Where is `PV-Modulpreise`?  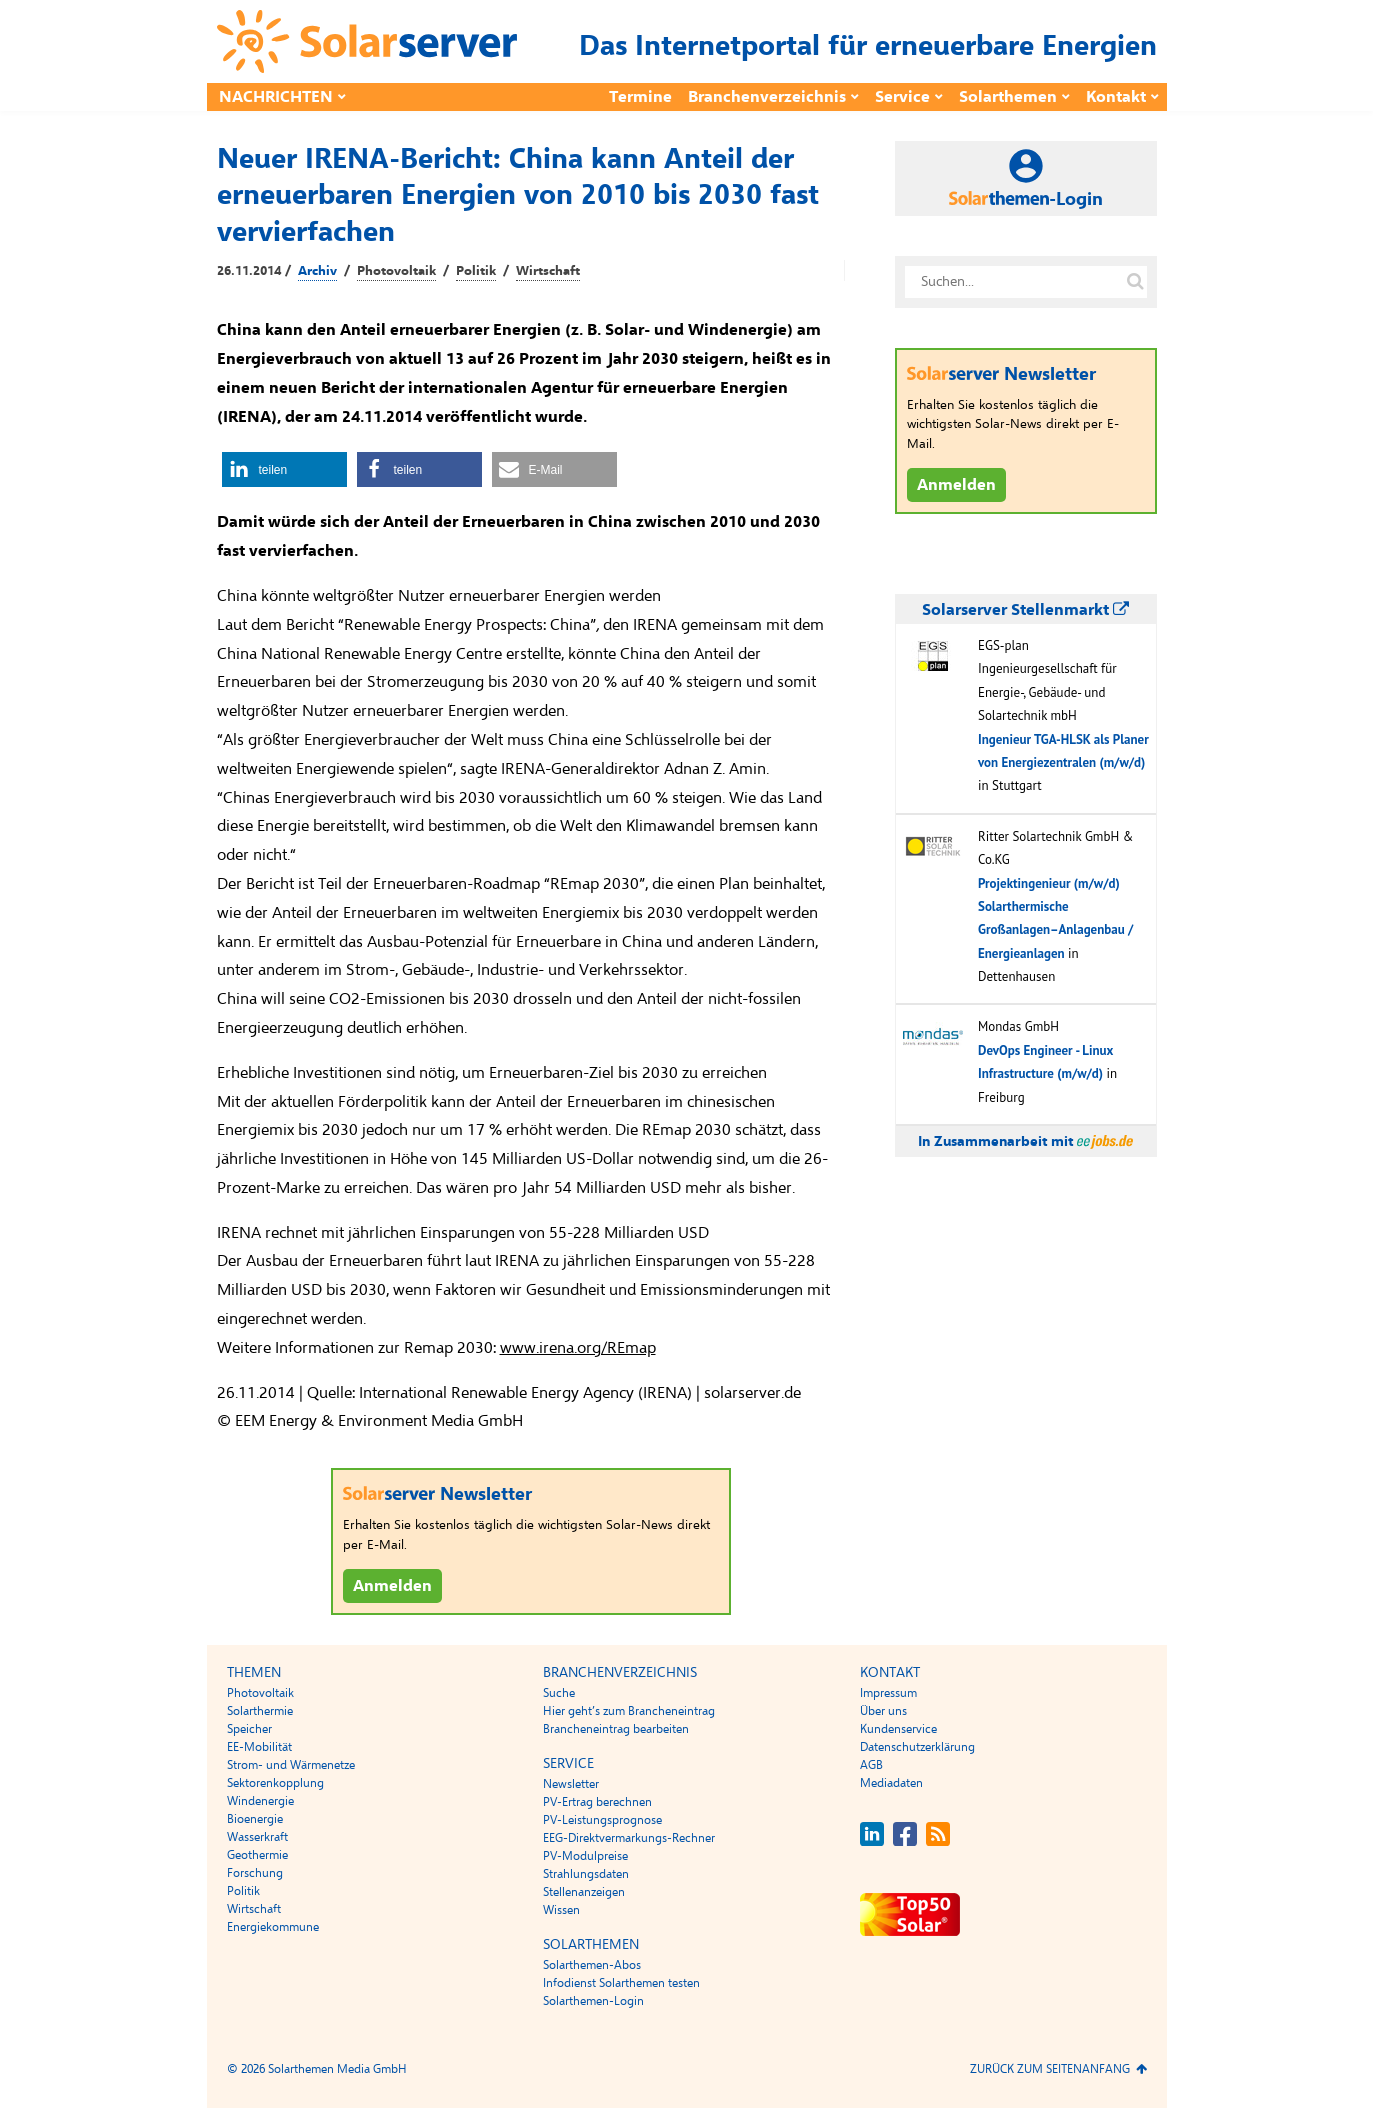 PV-Modulpreise is located at coordinates (585, 1856).